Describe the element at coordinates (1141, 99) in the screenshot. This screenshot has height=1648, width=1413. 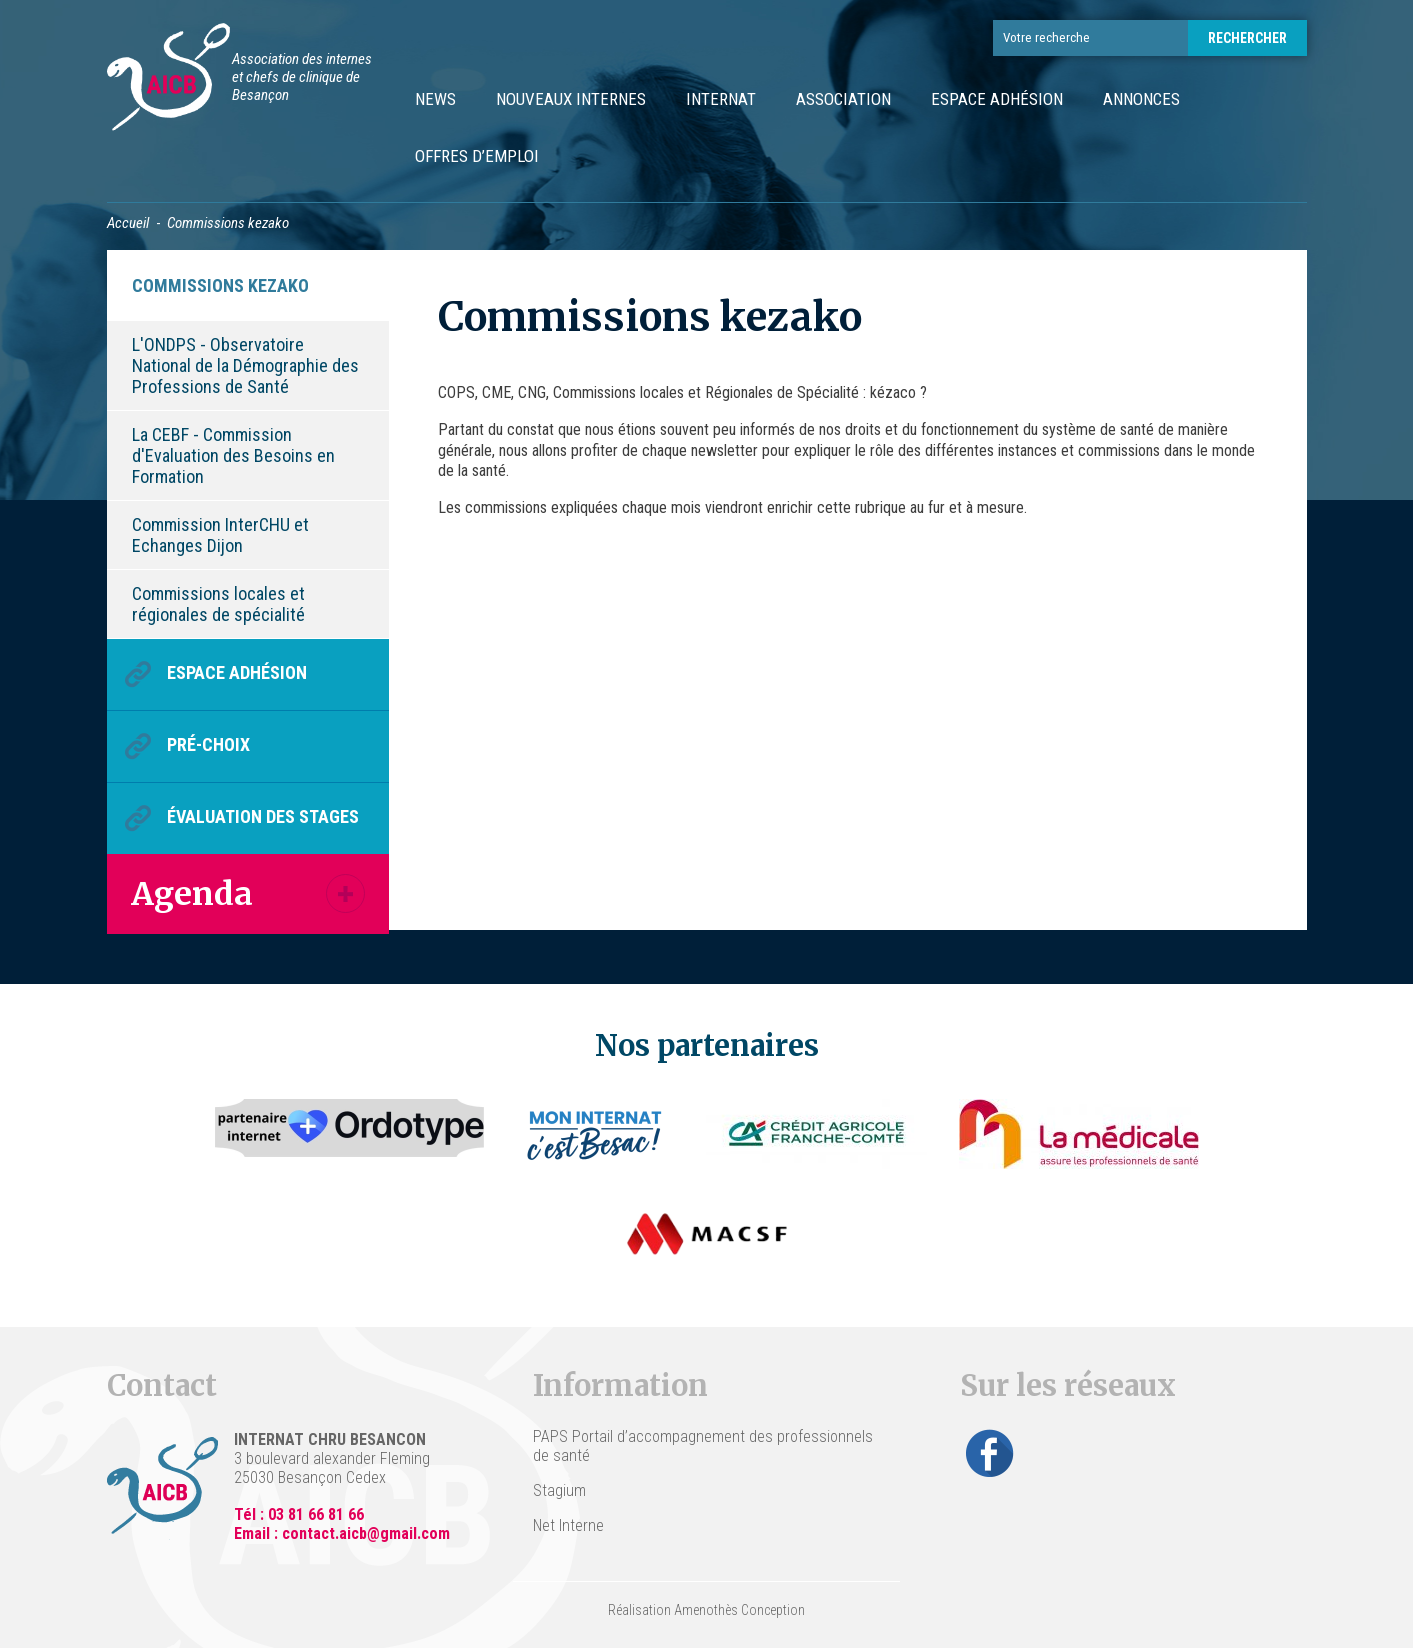
I see `Annonces` at that location.